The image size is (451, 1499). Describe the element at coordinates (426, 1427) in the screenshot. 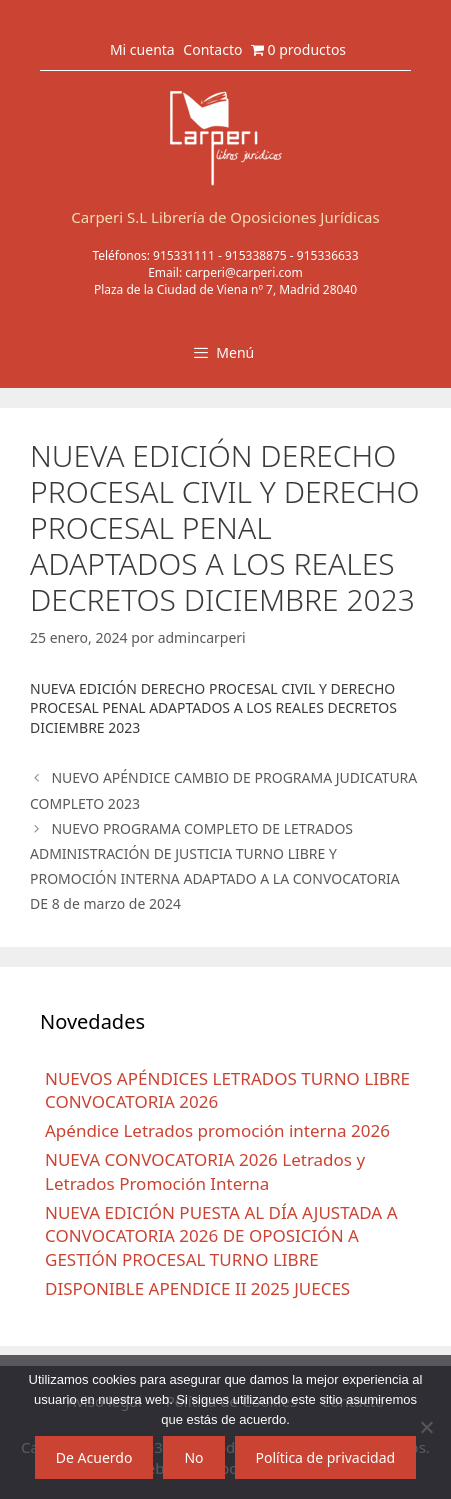

I see `[No]` at that location.